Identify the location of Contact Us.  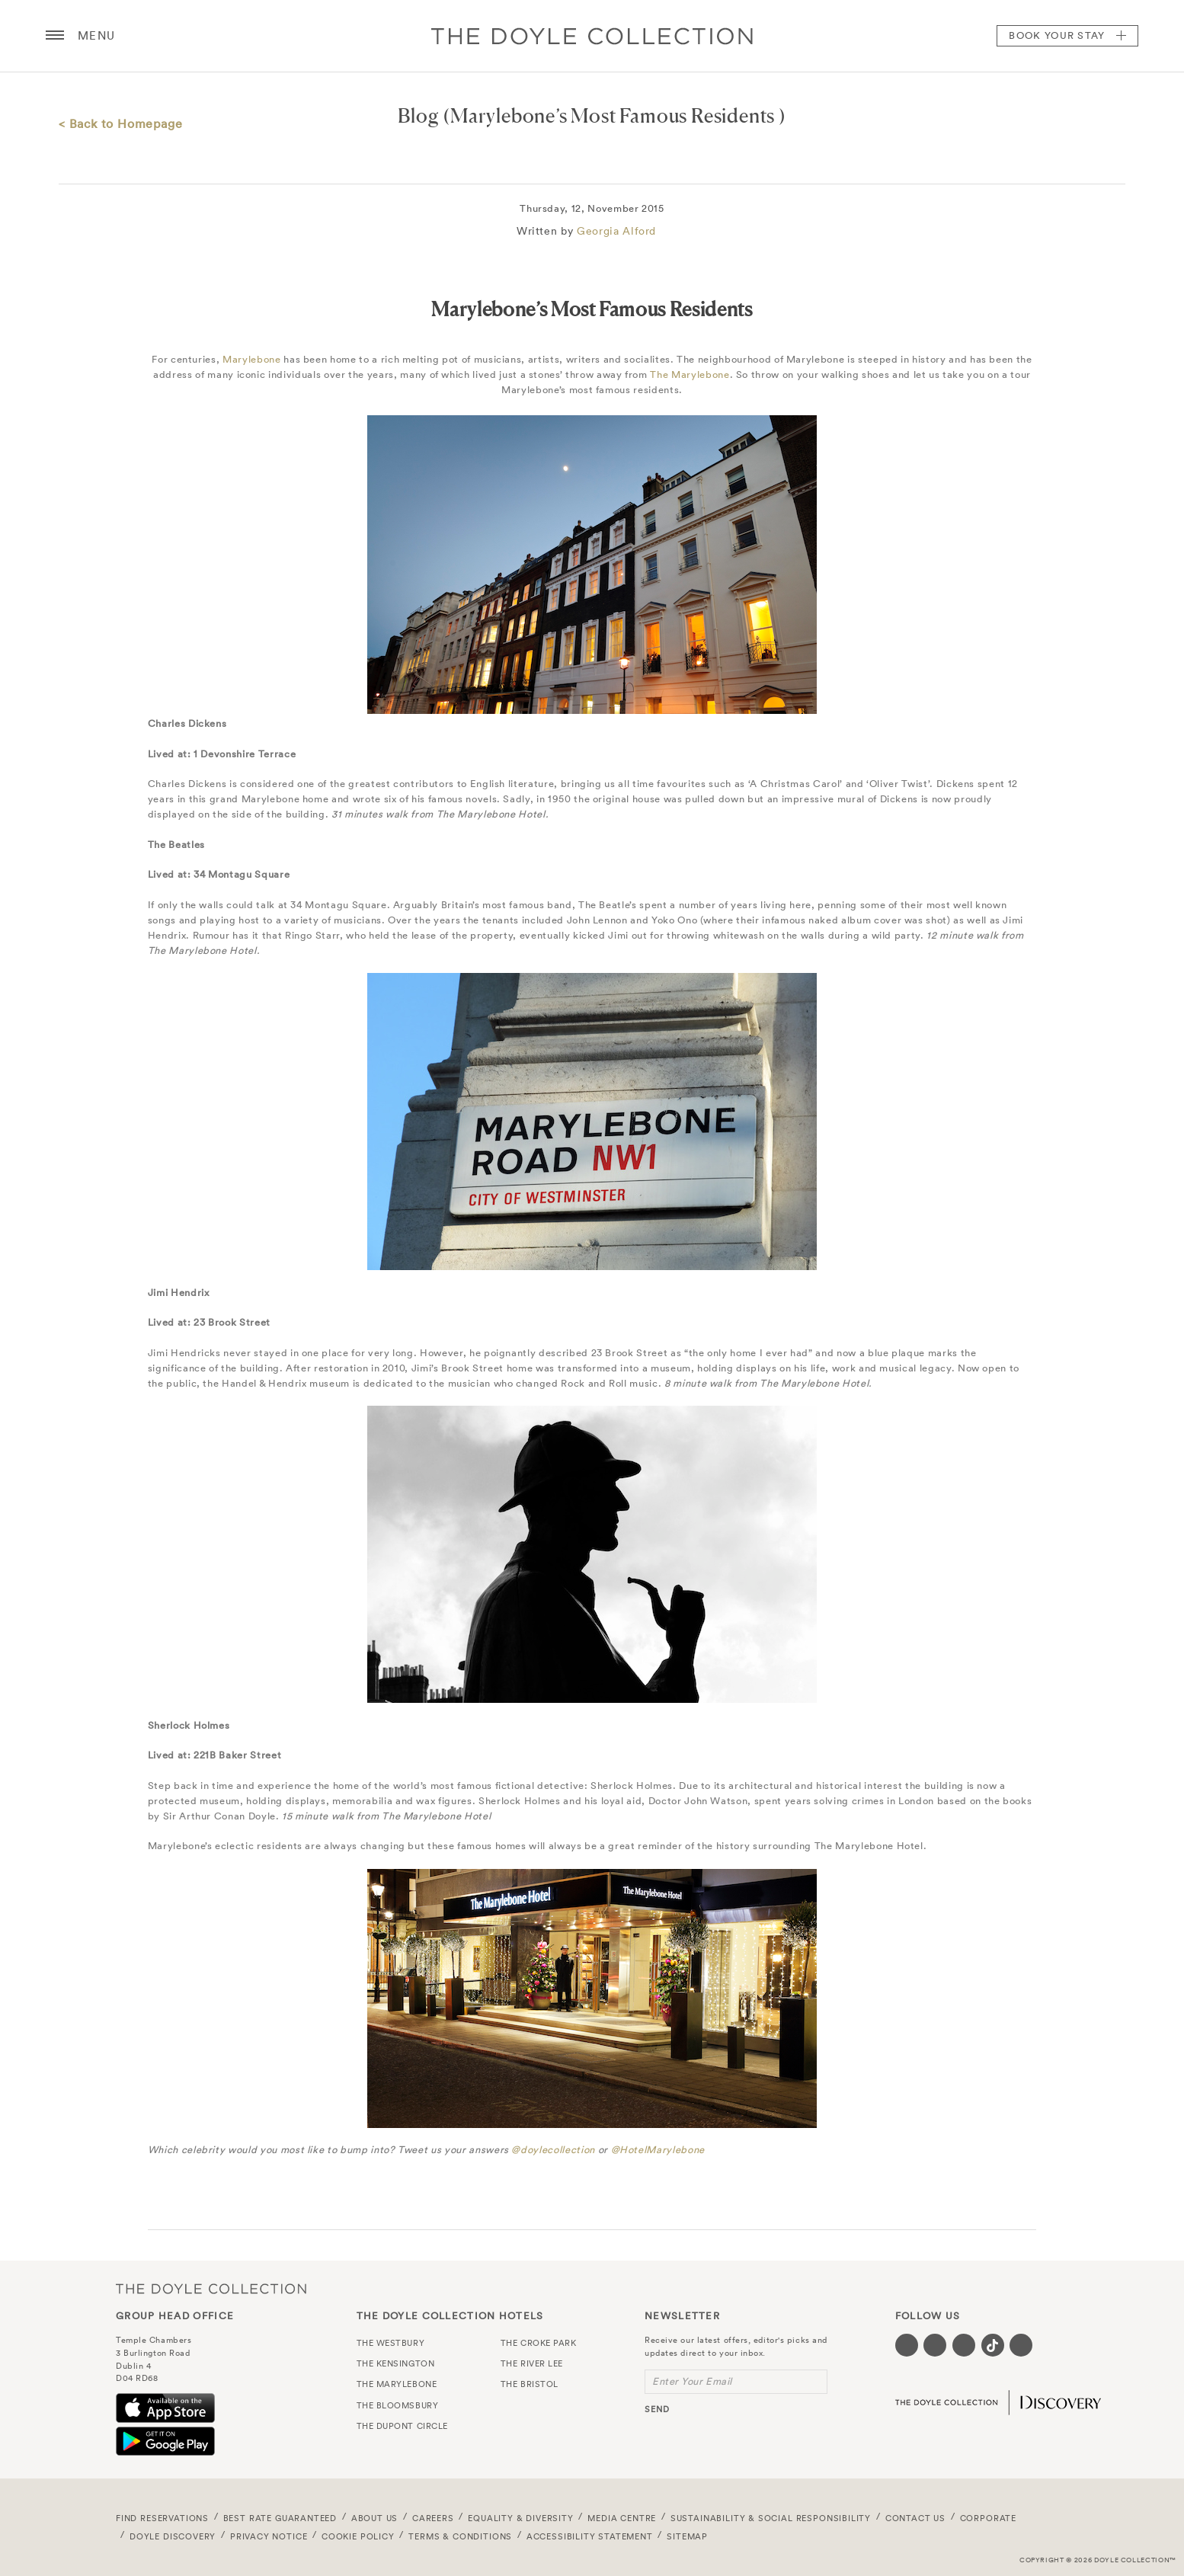
(915, 2518).